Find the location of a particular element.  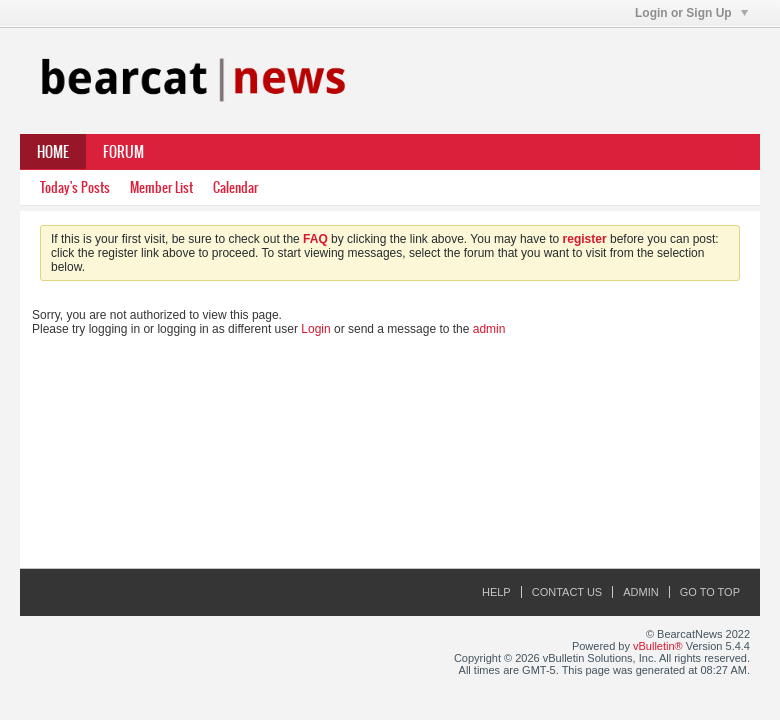

Go to top is located at coordinates (710, 592).